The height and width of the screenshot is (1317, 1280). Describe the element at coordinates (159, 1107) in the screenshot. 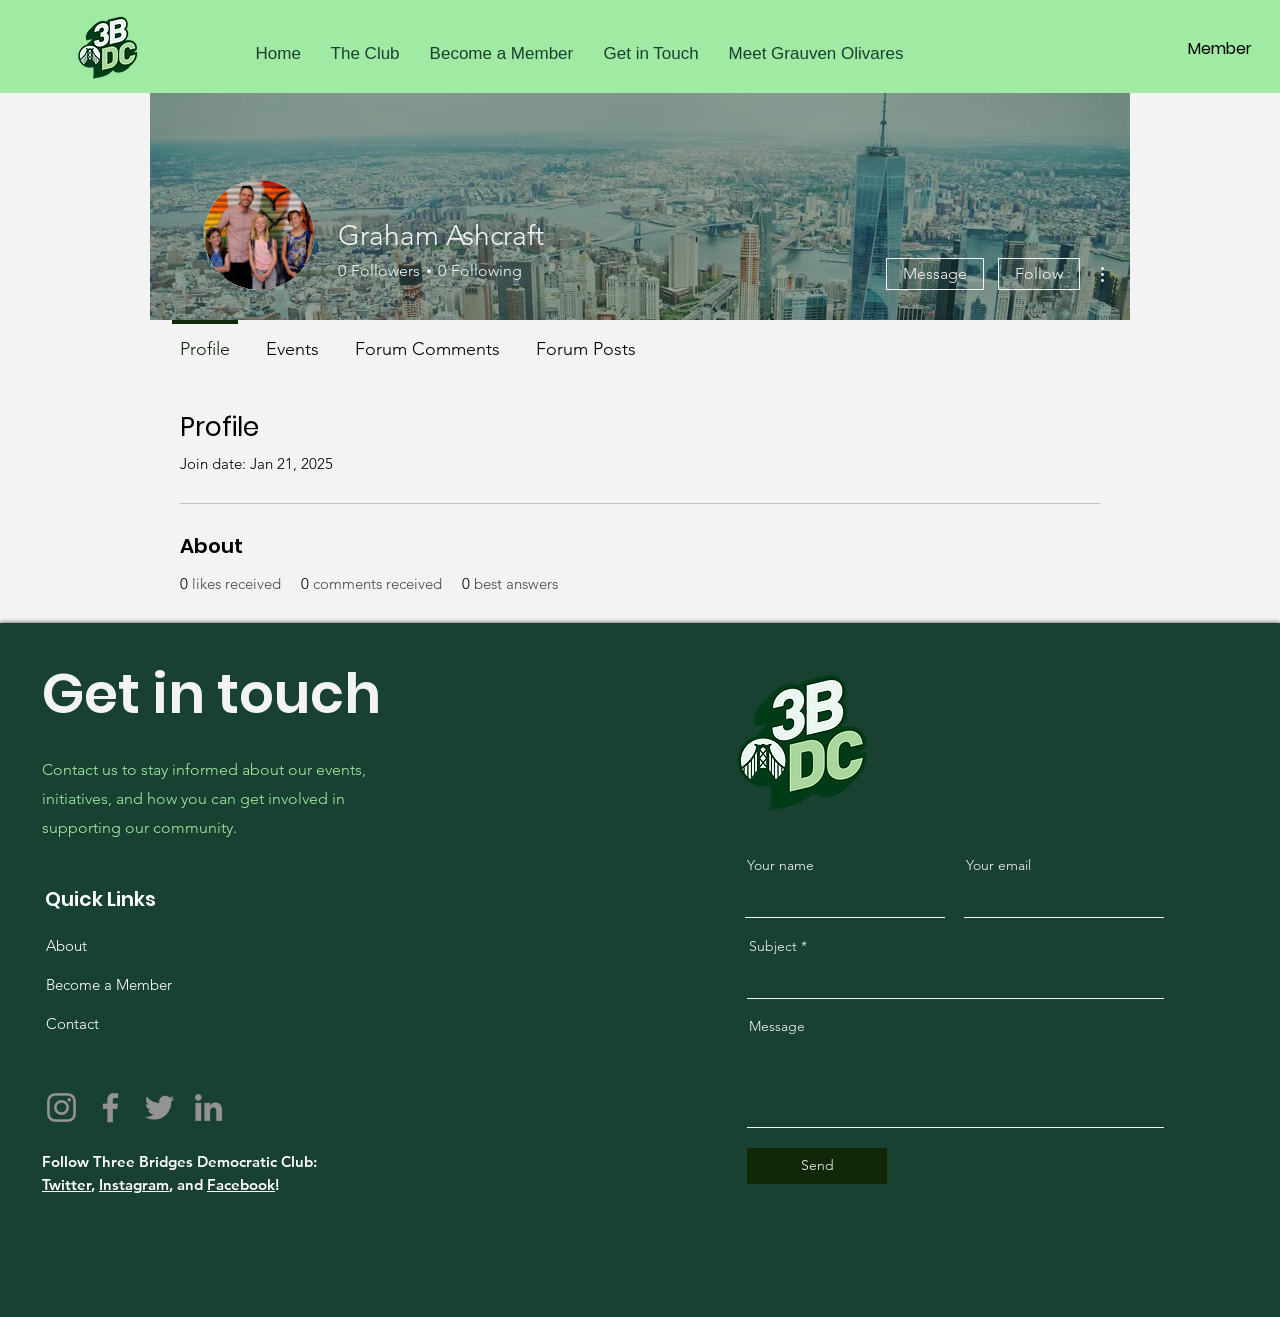

I see `[Twitter]` at that location.